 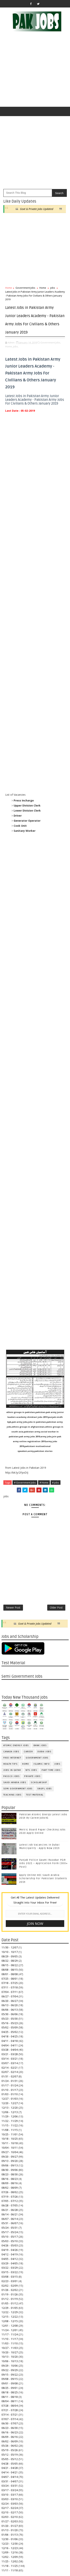 What do you see at coordinates (13, 1609) in the screenshot?
I see `Newer Post` at bounding box center [13, 1609].